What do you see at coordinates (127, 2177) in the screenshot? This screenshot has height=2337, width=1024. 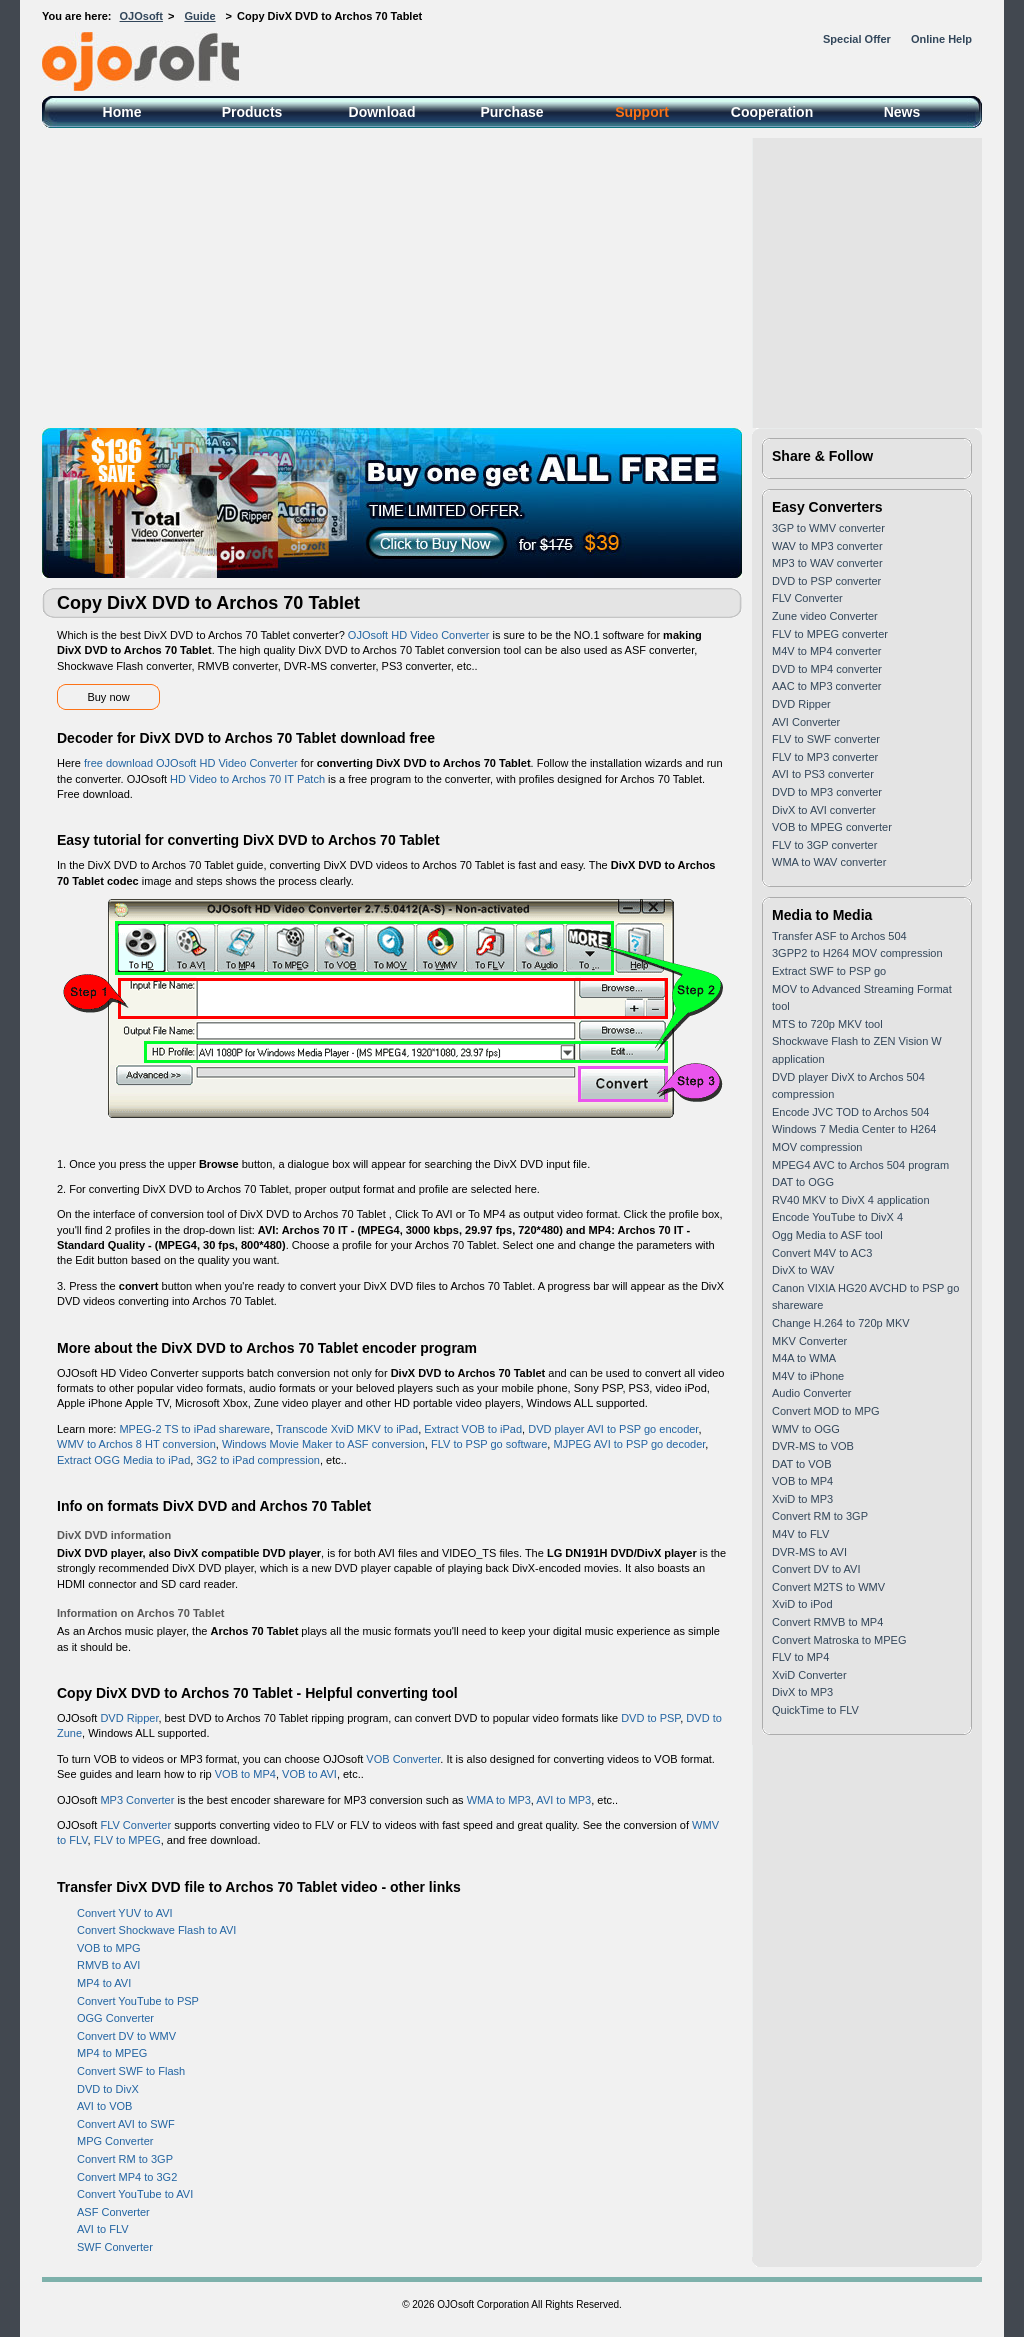 I see `Convert MP4 to 3G2` at bounding box center [127, 2177].